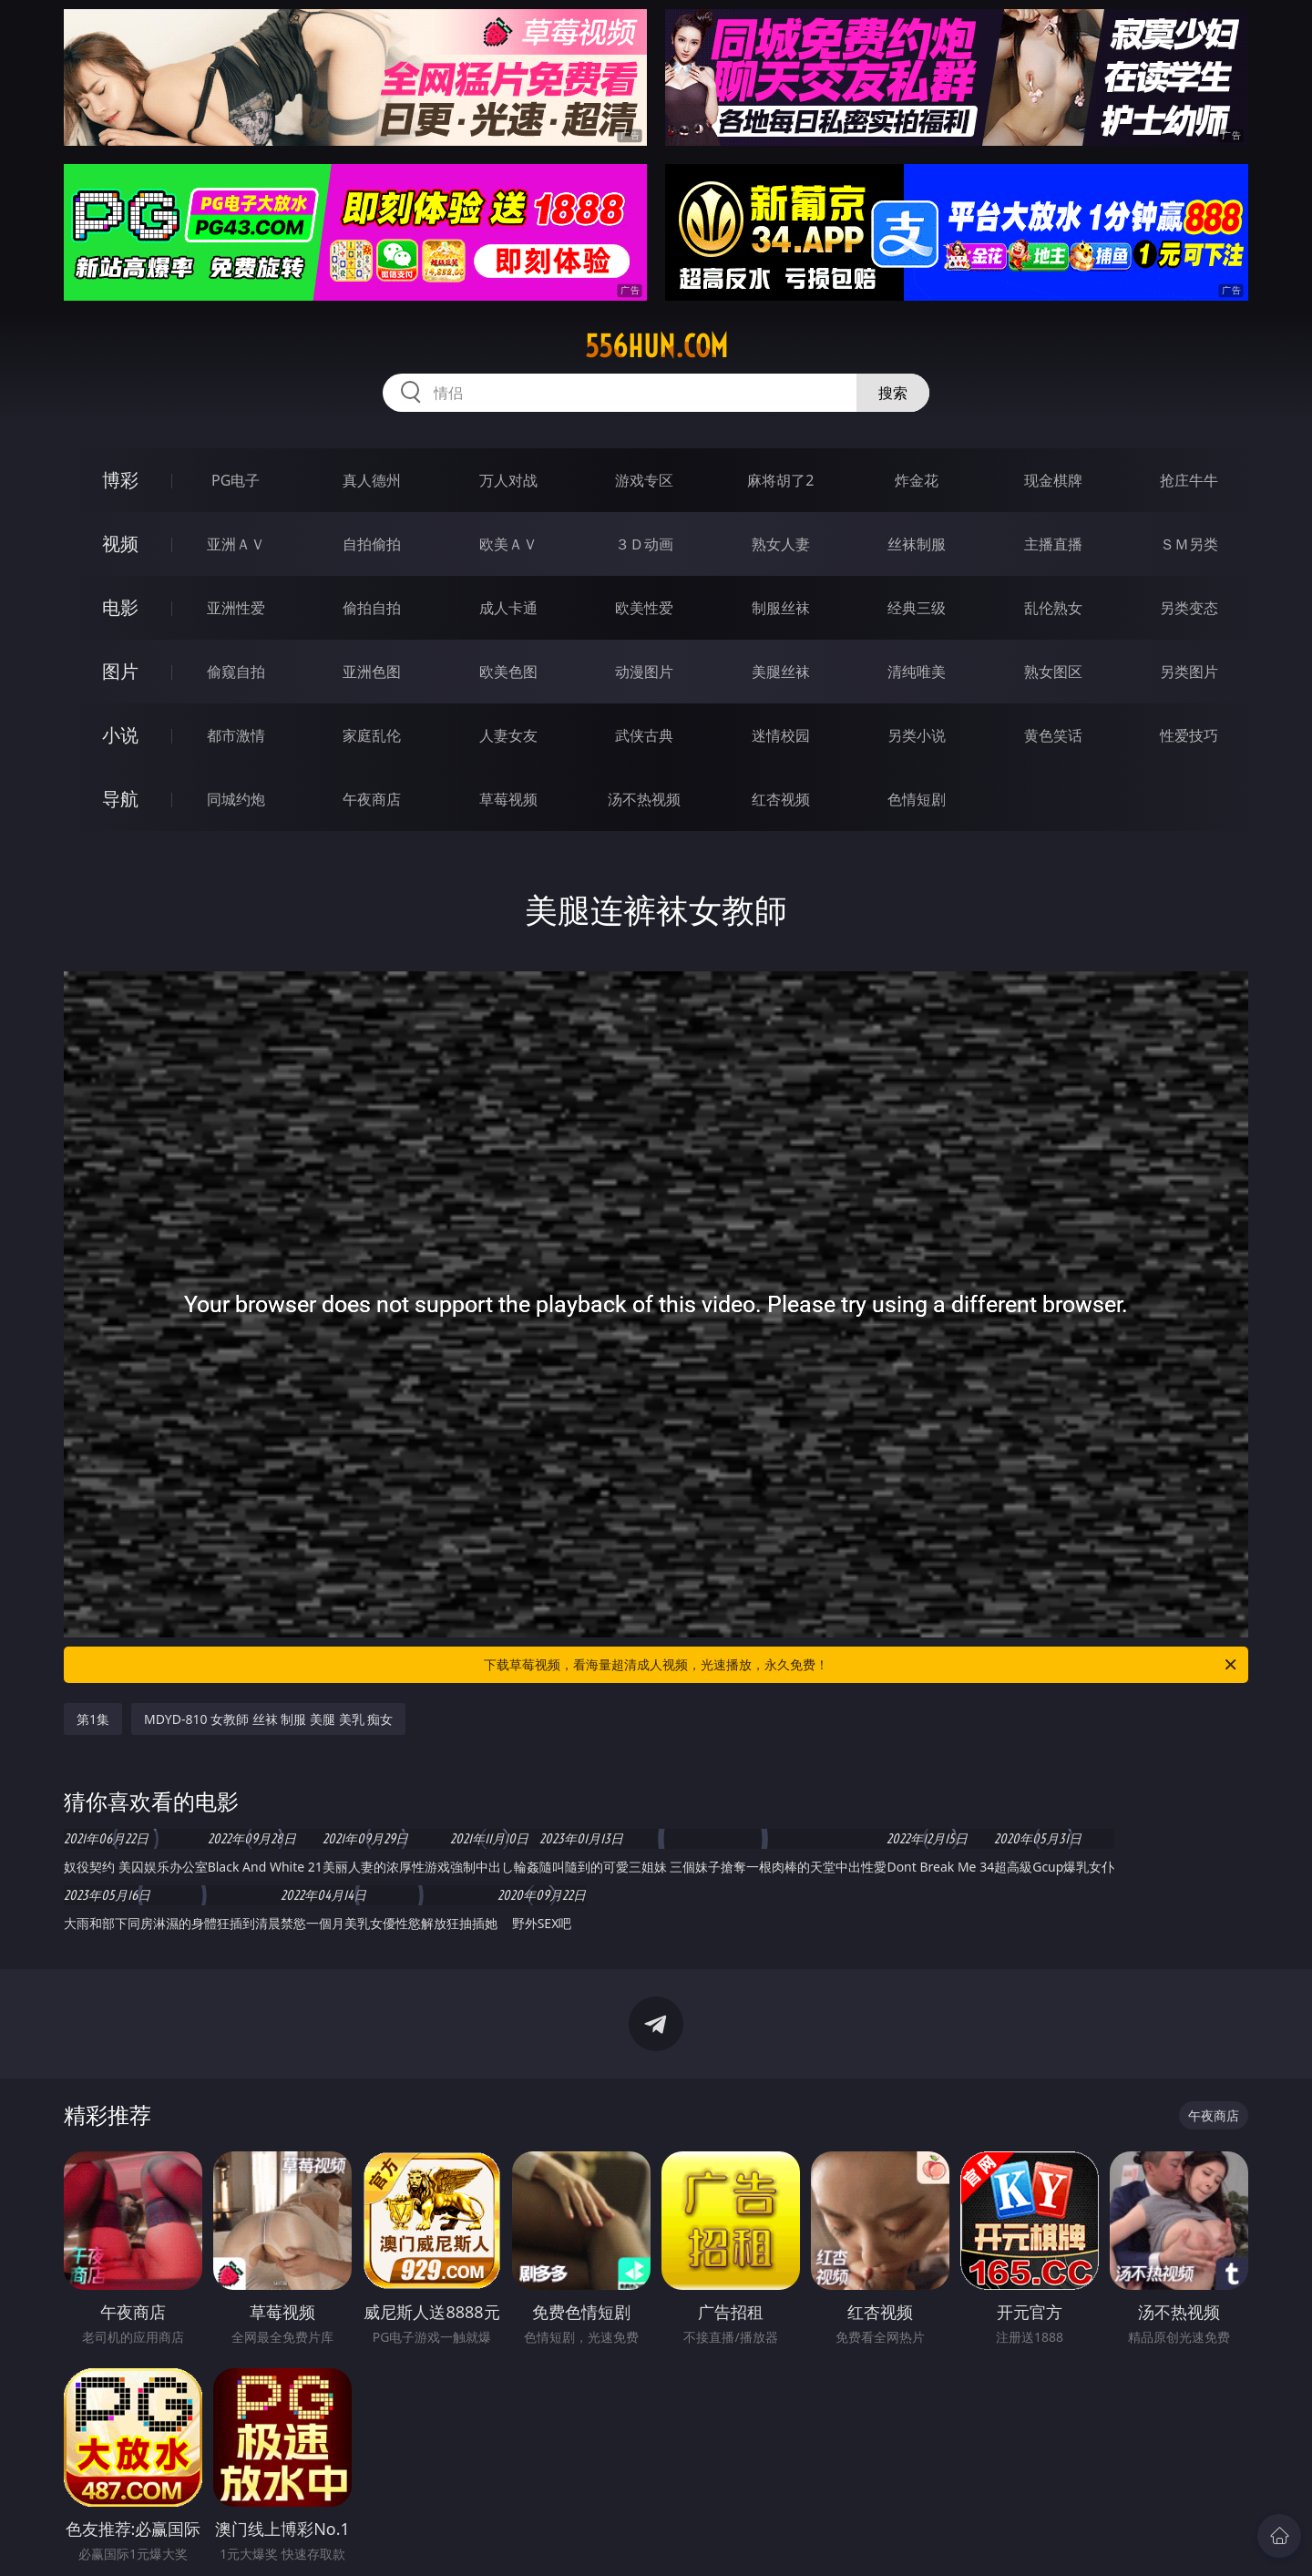 The image size is (1312, 2576). What do you see at coordinates (861, 1665) in the screenshot?
I see `下载草莓视频，看海量超清成人视频，光速播放，永久免费！` at bounding box center [861, 1665].